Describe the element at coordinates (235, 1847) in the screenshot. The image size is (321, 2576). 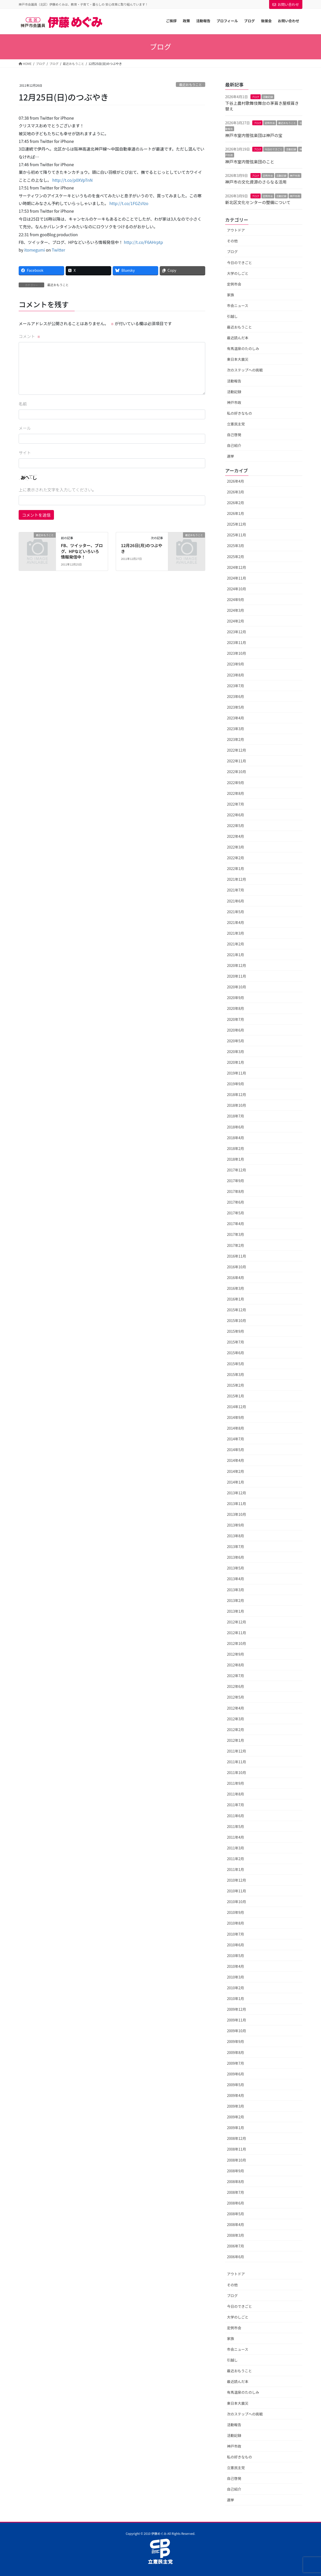
I see `2011年3月` at that location.